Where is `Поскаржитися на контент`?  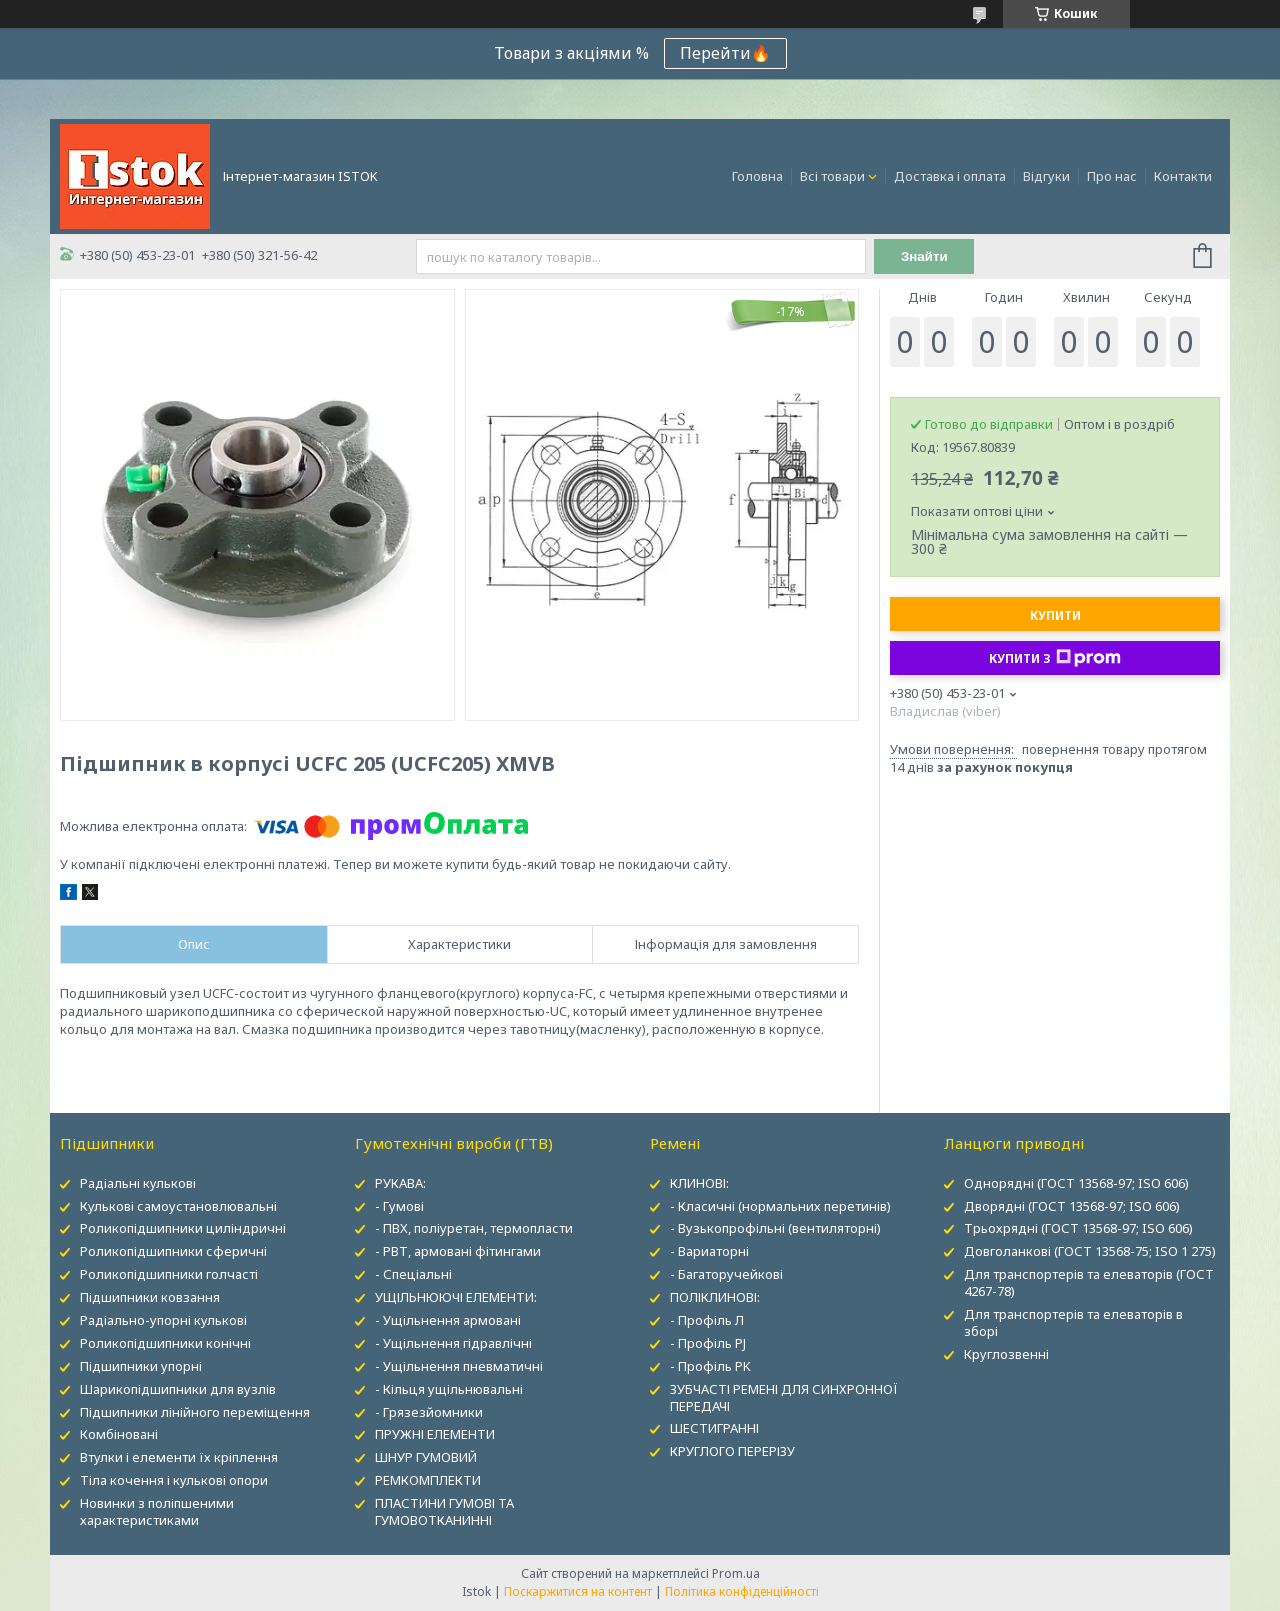
Поскаржитися на контент is located at coordinates (578, 1591).